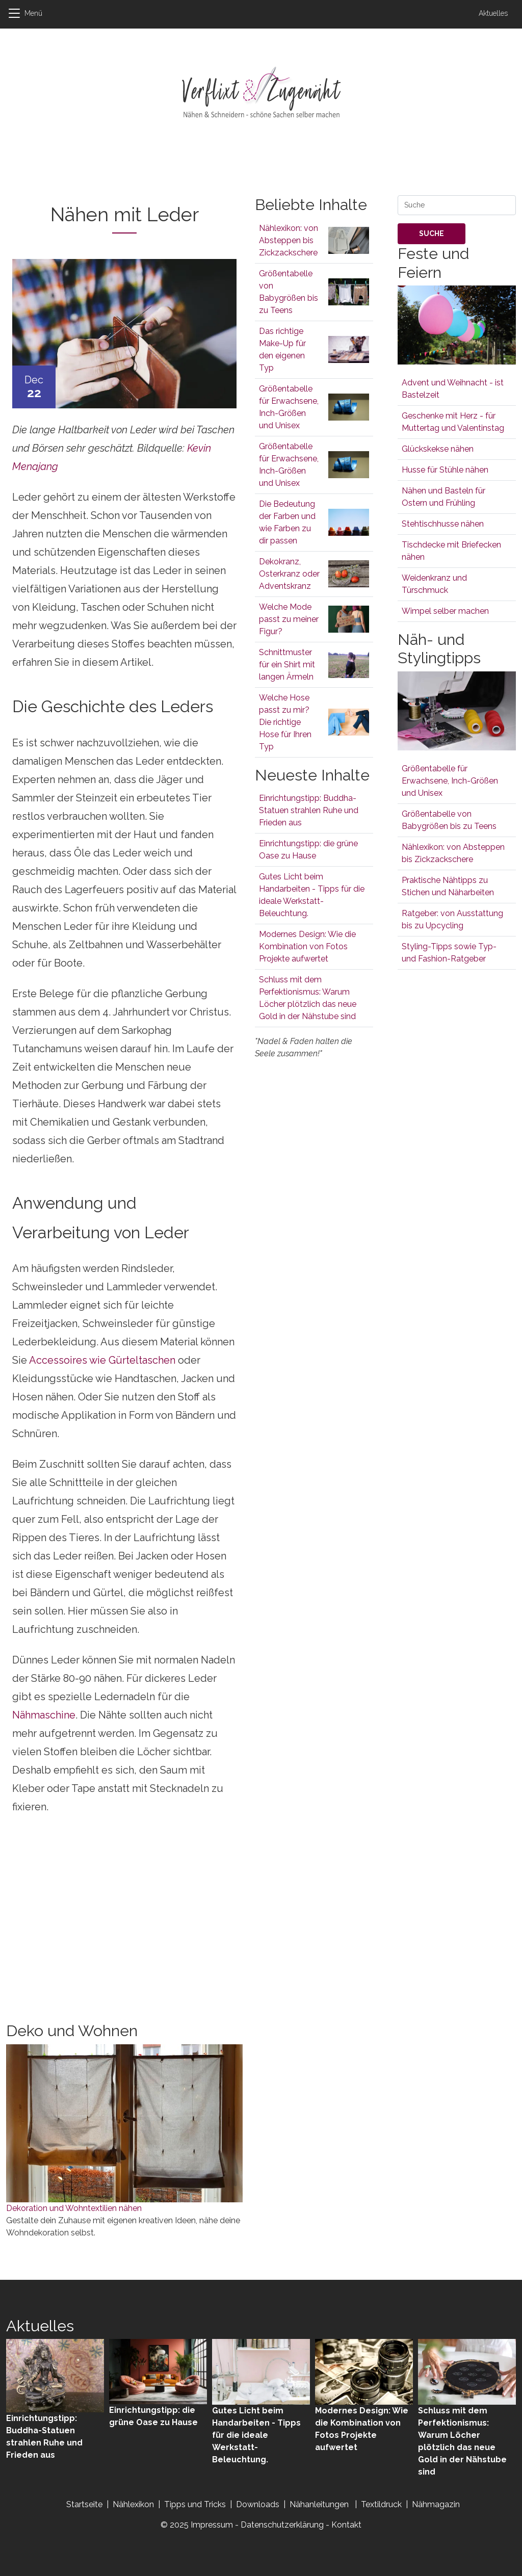 Image resolution: width=522 pixels, height=2576 pixels. I want to click on Downloads, so click(258, 2504).